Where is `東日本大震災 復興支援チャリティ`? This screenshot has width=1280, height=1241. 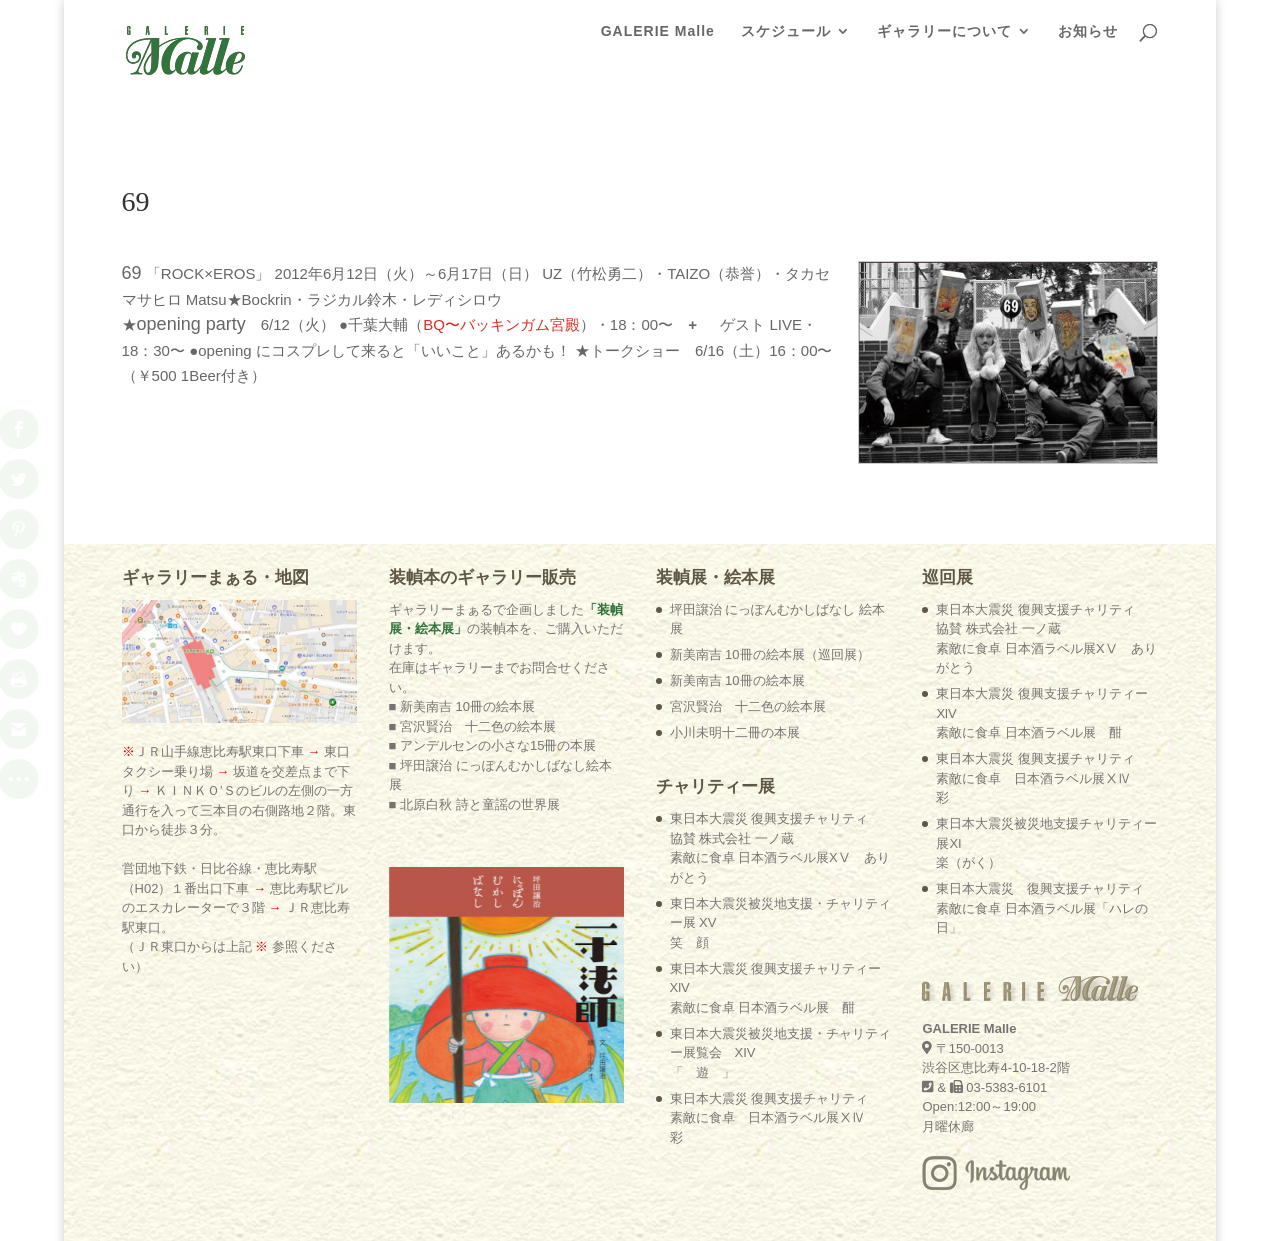
東日本大震災 復興支援チャリティ is located at coordinates (769, 1017).